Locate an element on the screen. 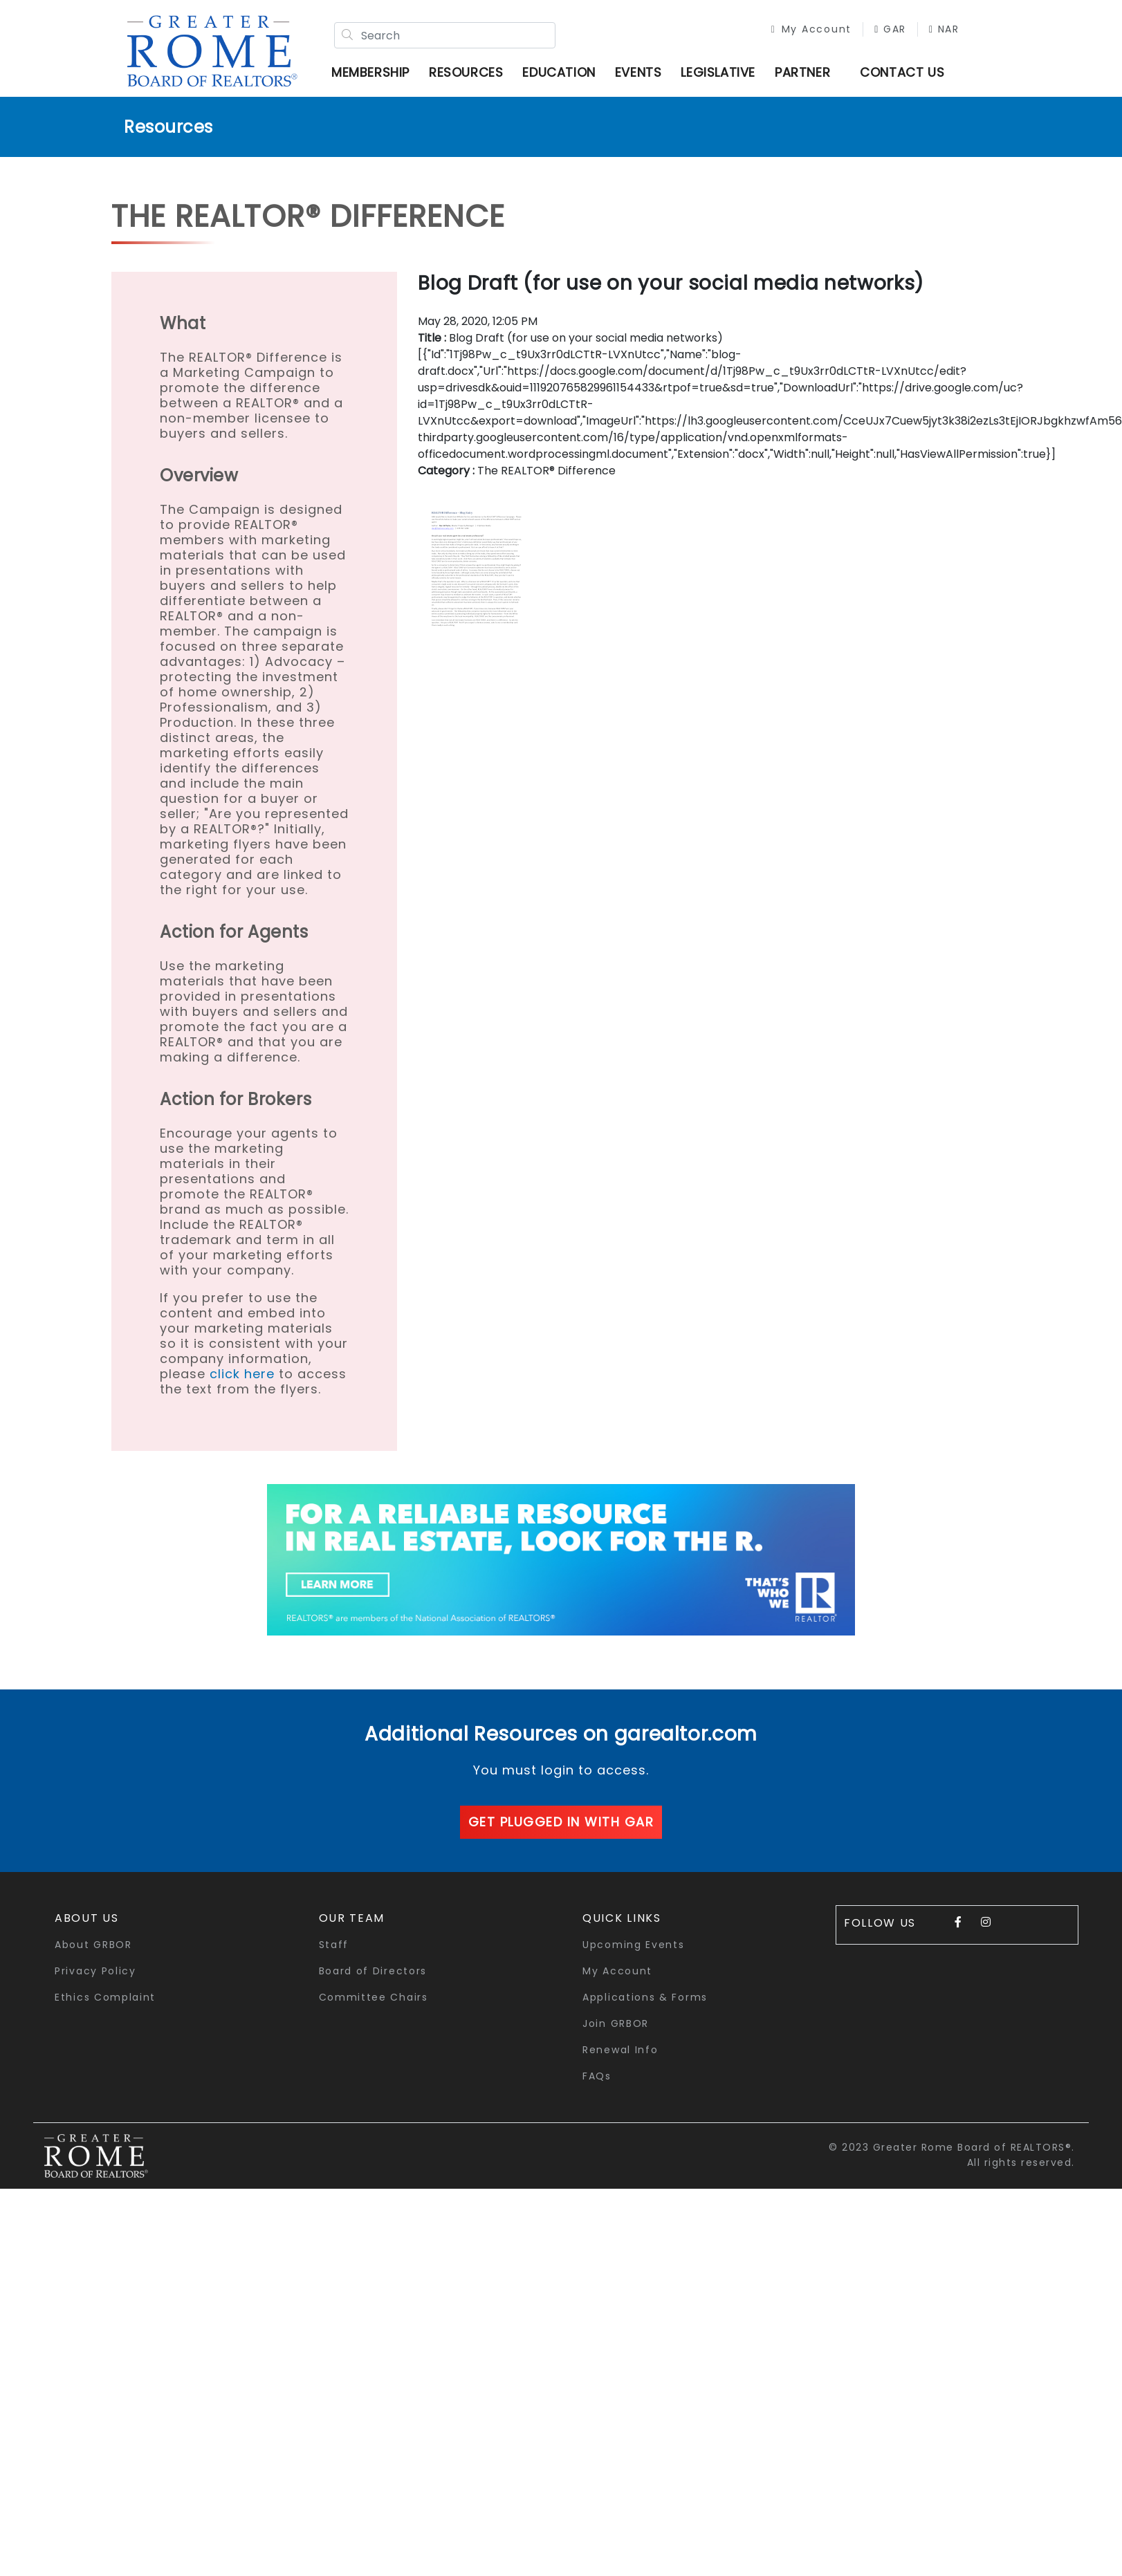  Ethics Complaint is located at coordinates (105, 1997).